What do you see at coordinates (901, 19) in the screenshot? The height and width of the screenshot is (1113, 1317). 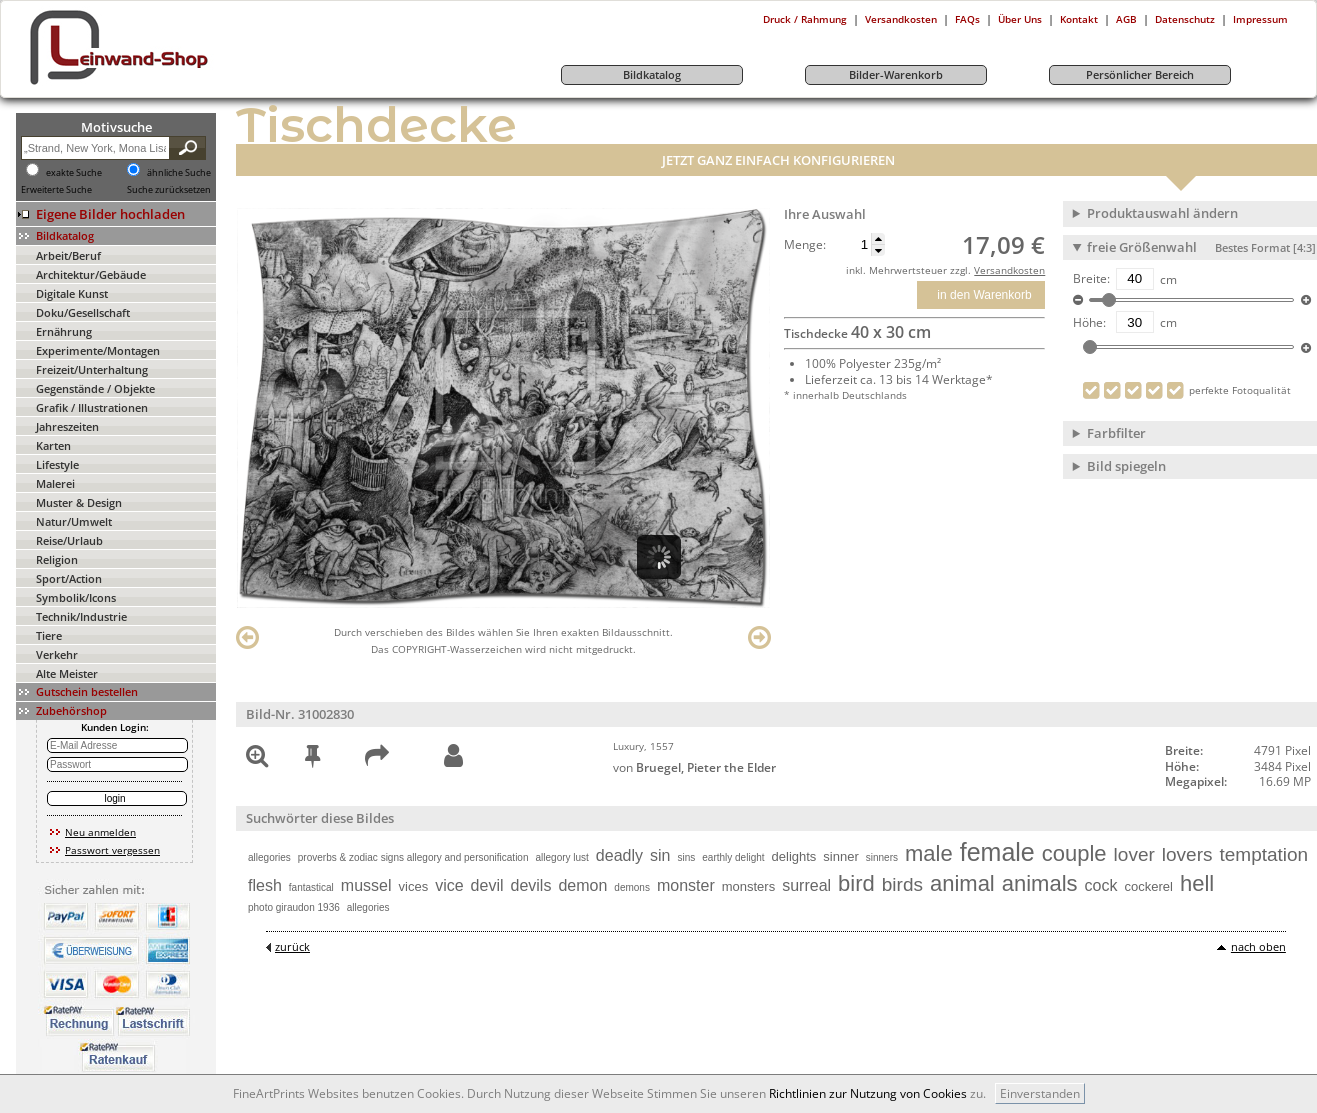 I see `Versandkosten` at bounding box center [901, 19].